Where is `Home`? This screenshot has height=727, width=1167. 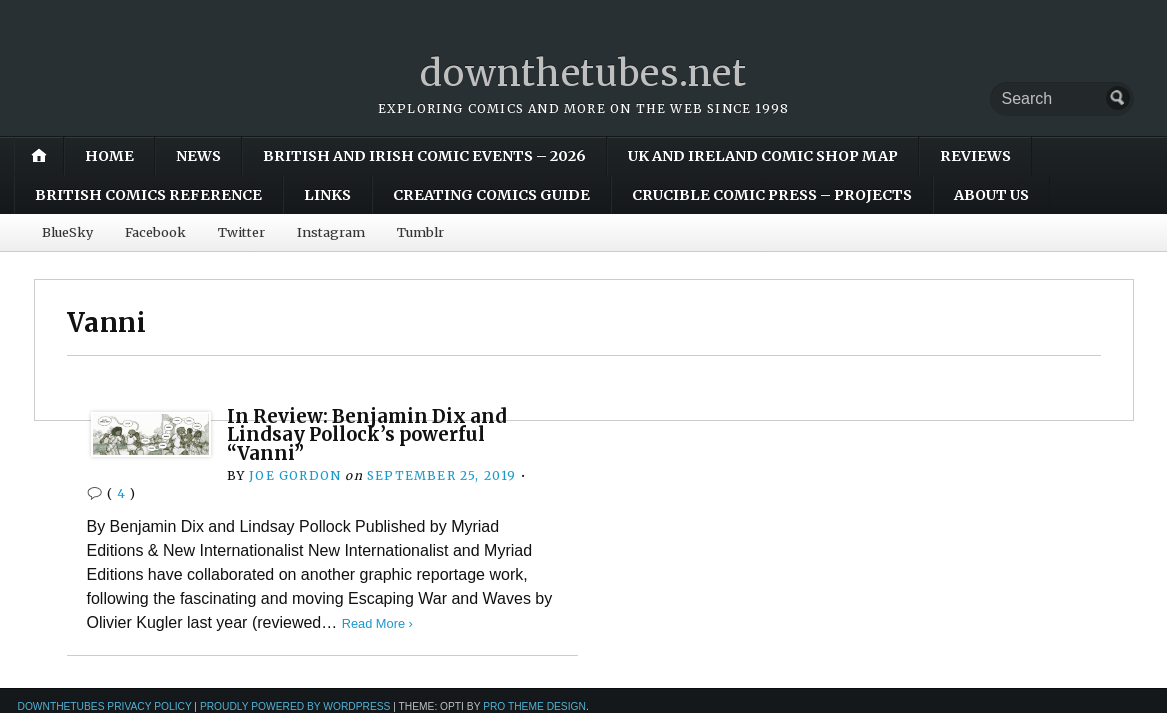
Home is located at coordinates (109, 156).